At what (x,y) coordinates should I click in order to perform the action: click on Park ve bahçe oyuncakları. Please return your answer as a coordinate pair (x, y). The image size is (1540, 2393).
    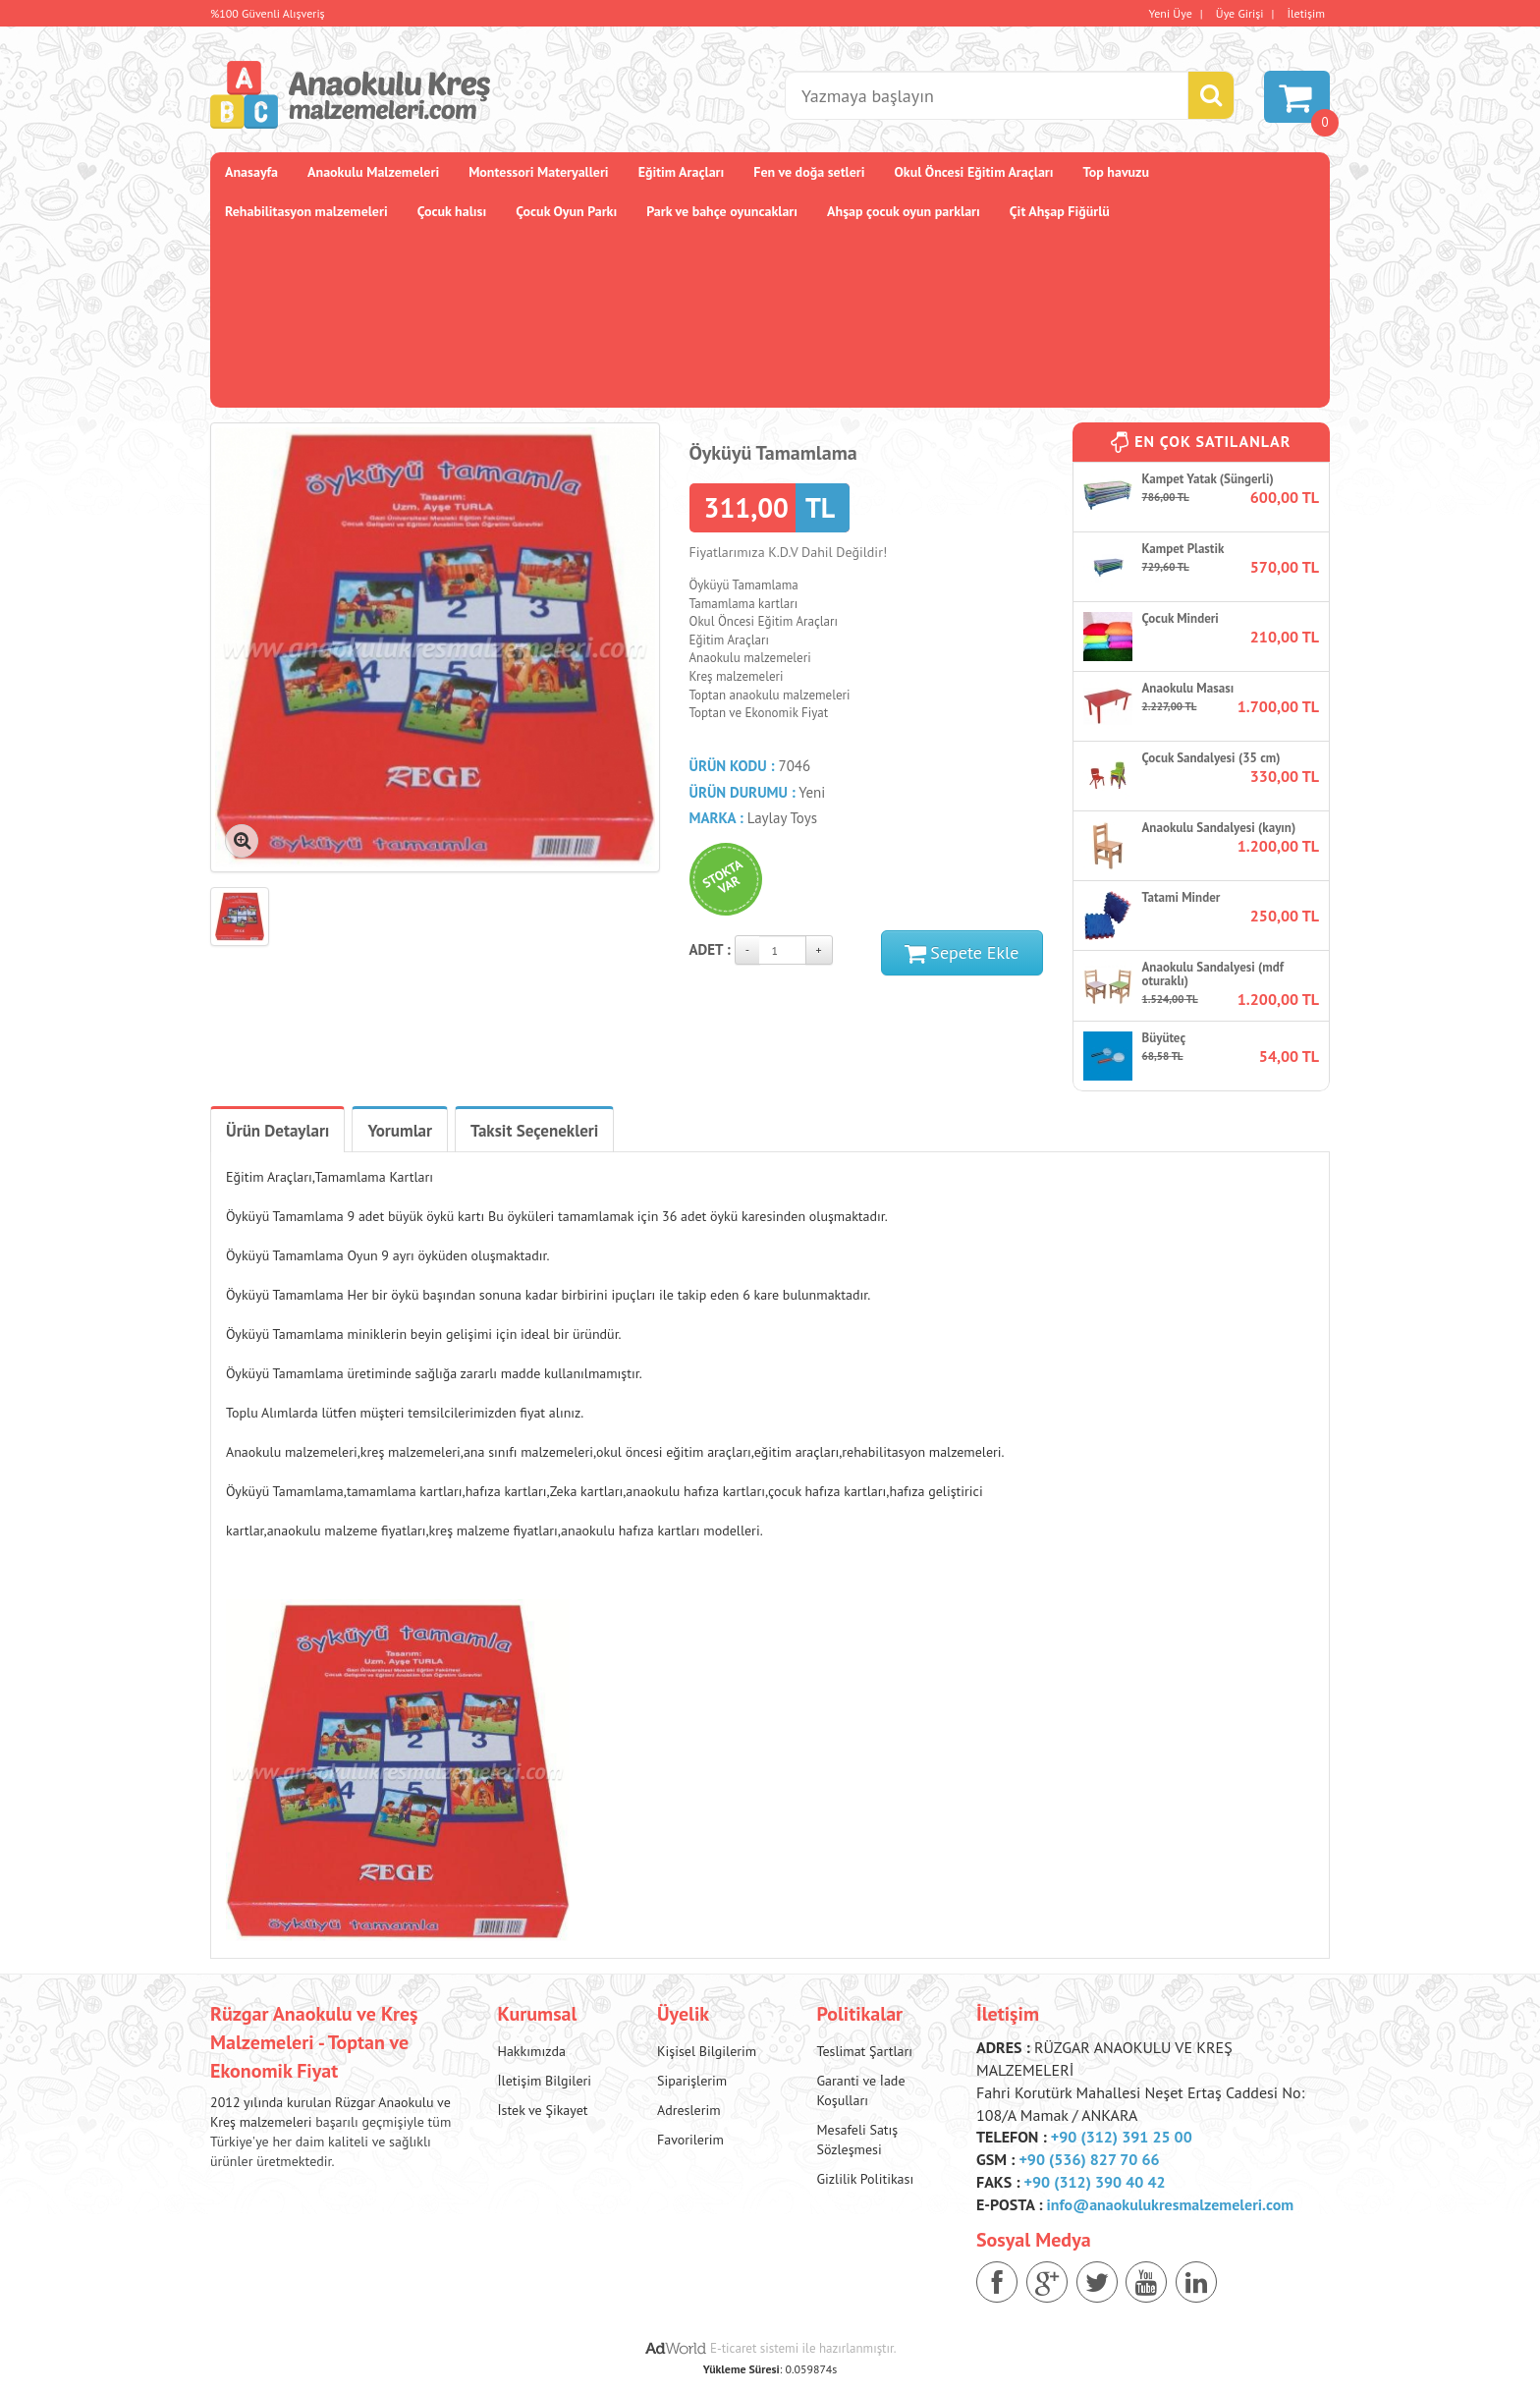
    Looking at the image, I should click on (722, 211).